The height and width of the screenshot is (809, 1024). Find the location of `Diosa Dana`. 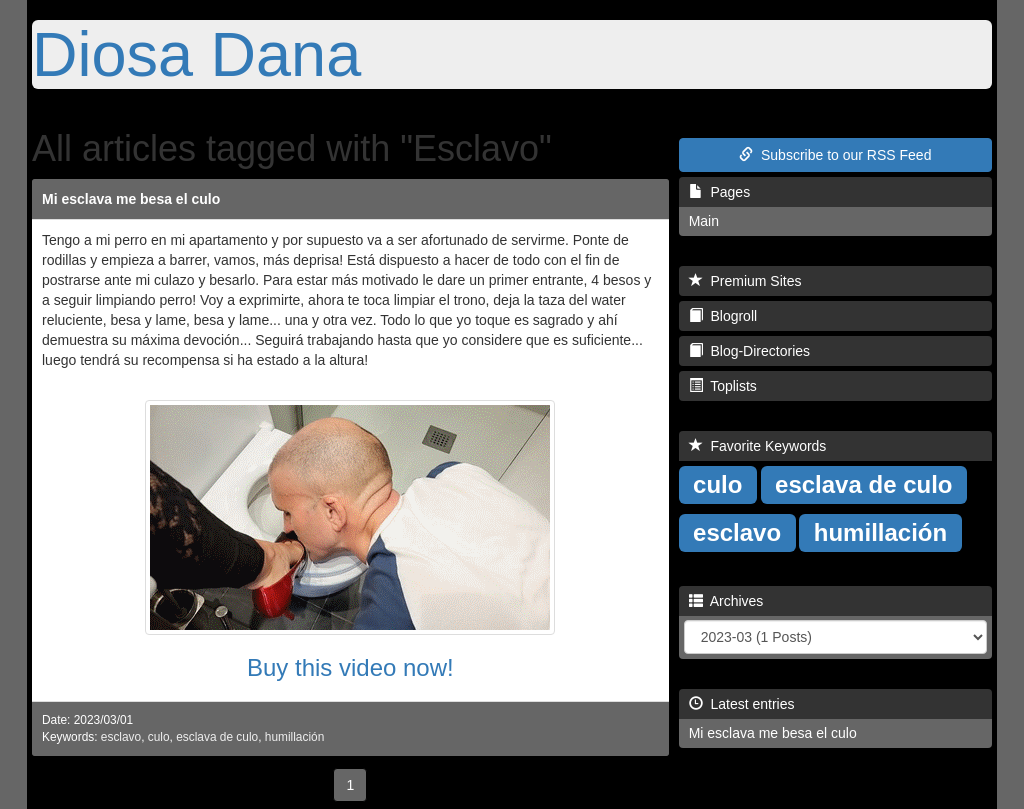

Diosa Dana is located at coordinates (196, 54).